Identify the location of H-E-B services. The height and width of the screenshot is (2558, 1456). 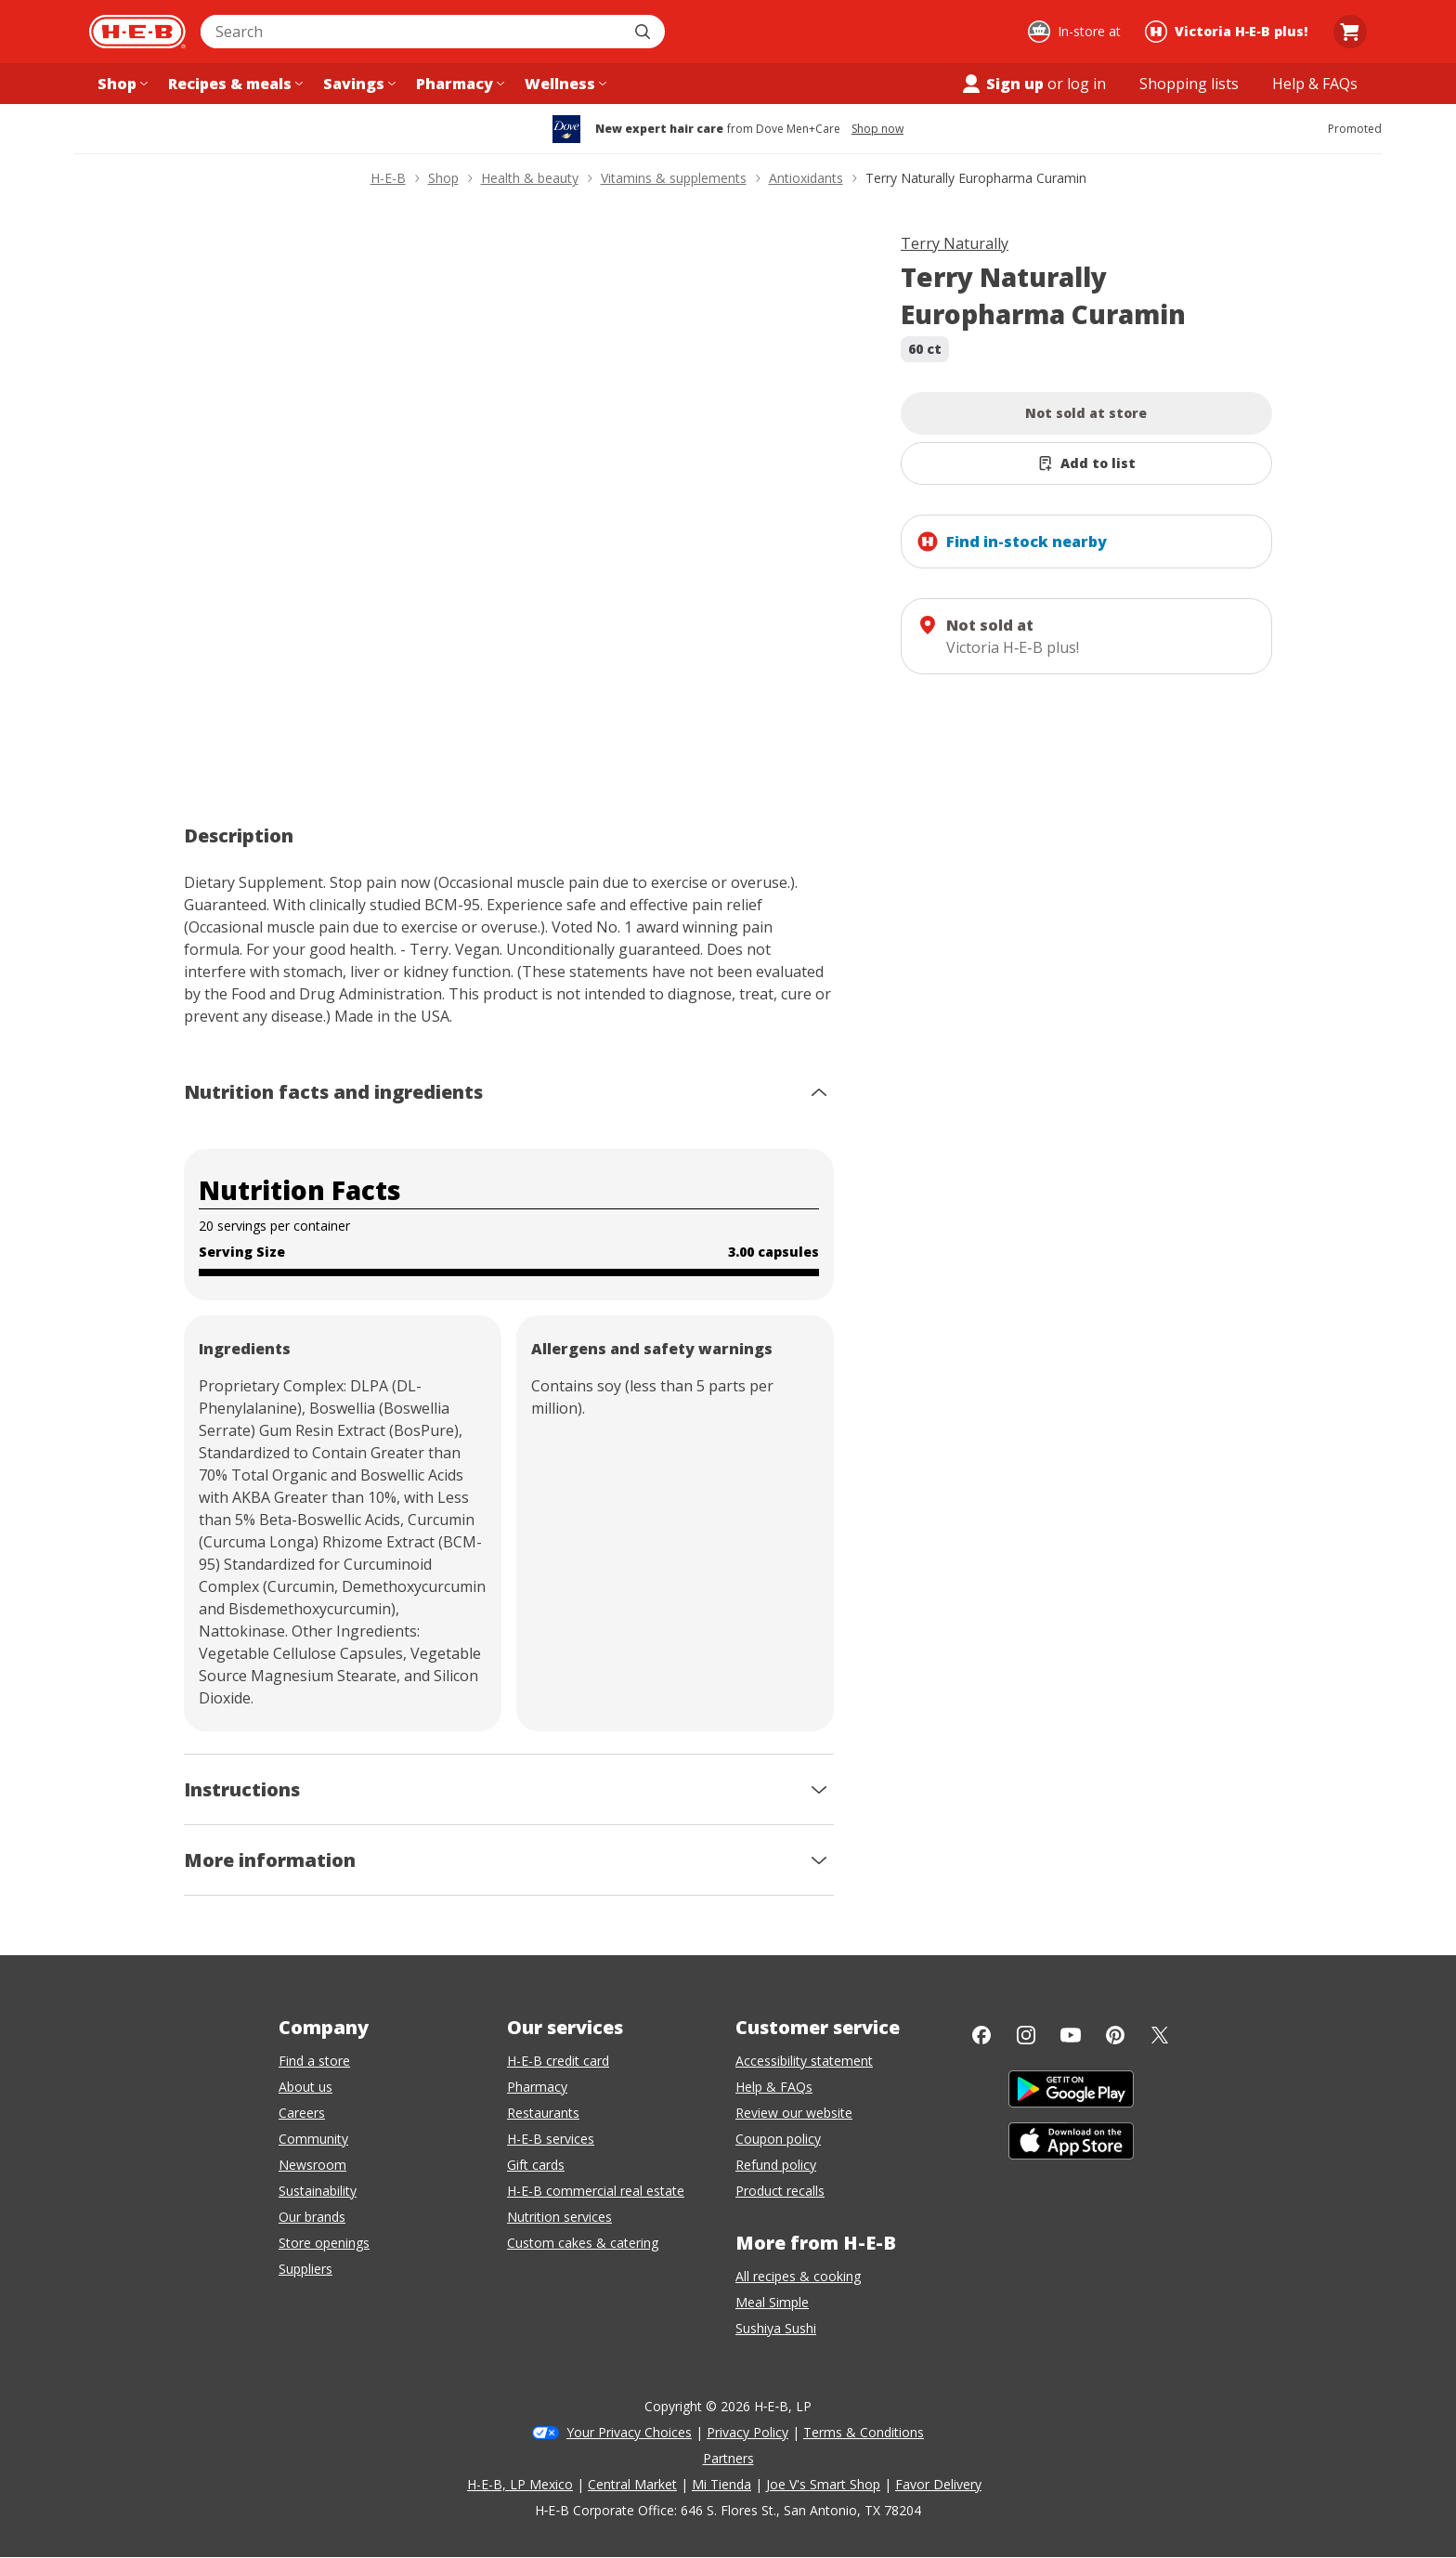
(550, 2138).